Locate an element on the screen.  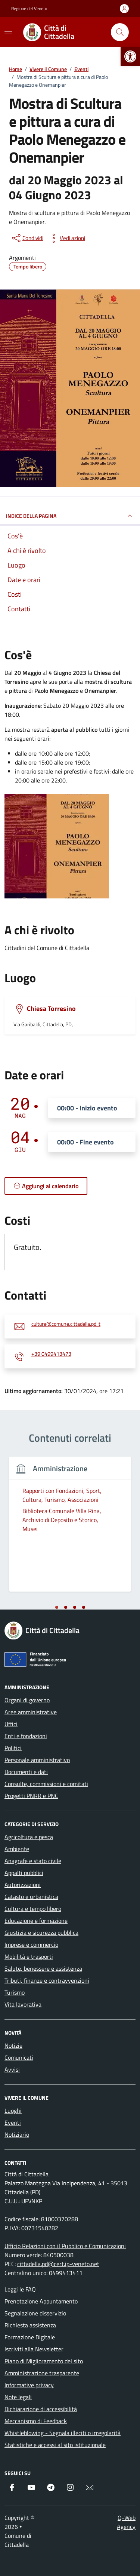
Leggi le FAQ is located at coordinates (20, 2289).